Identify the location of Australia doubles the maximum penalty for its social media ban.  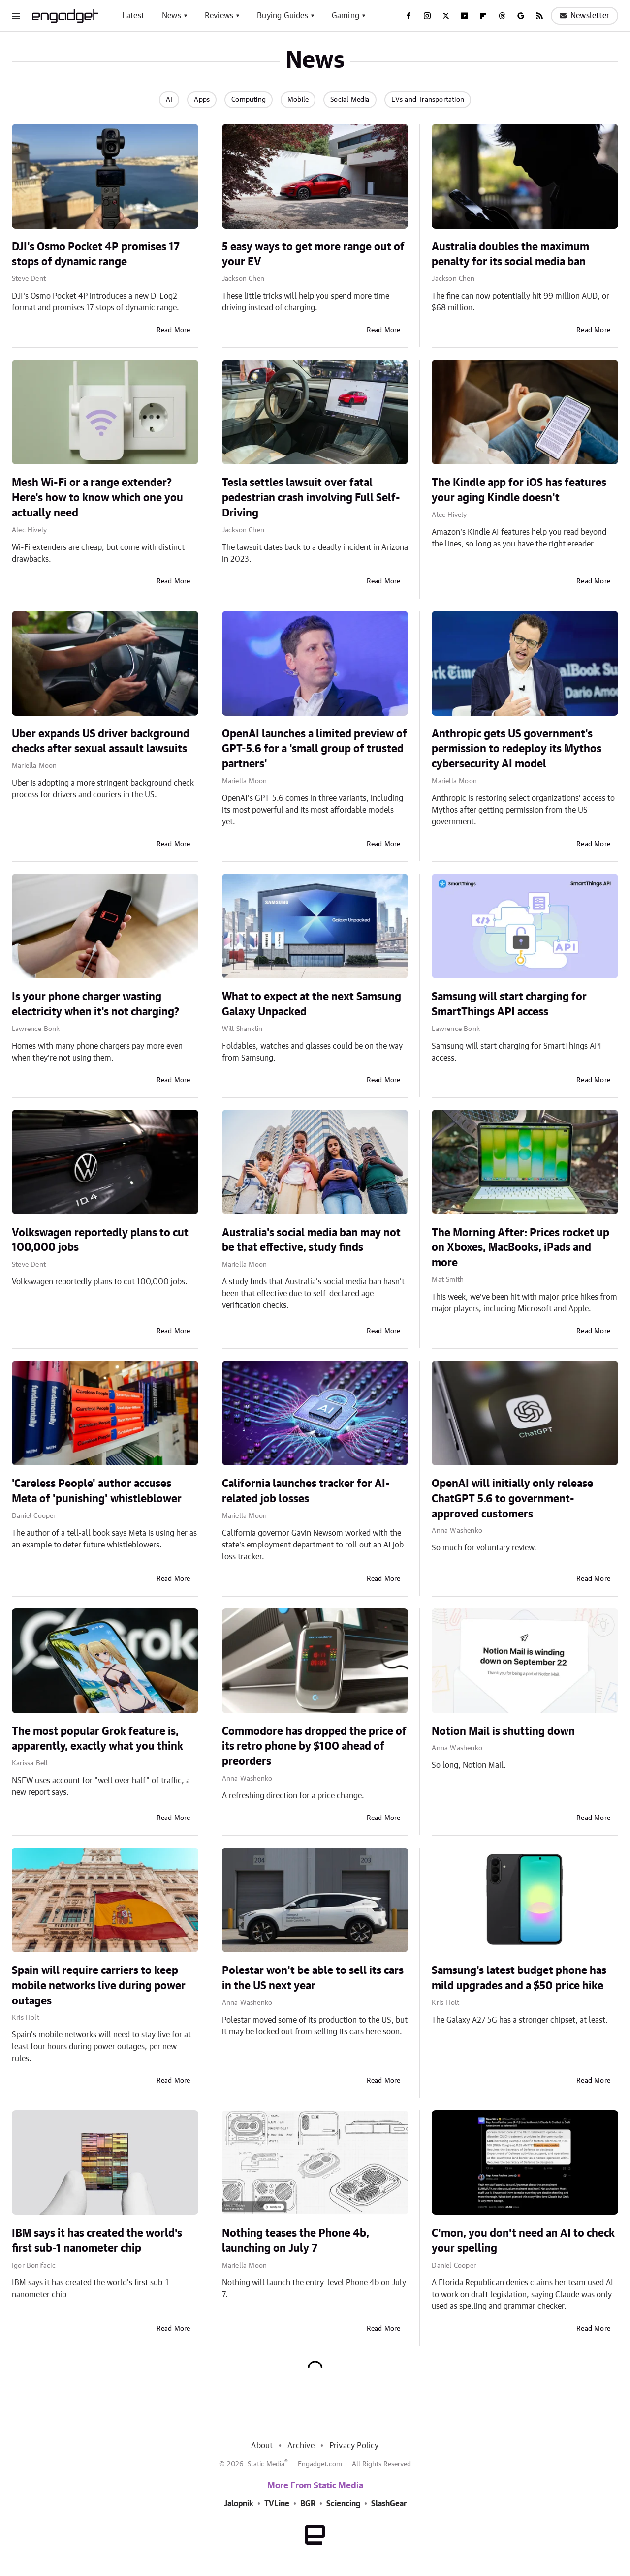
(510, 255).